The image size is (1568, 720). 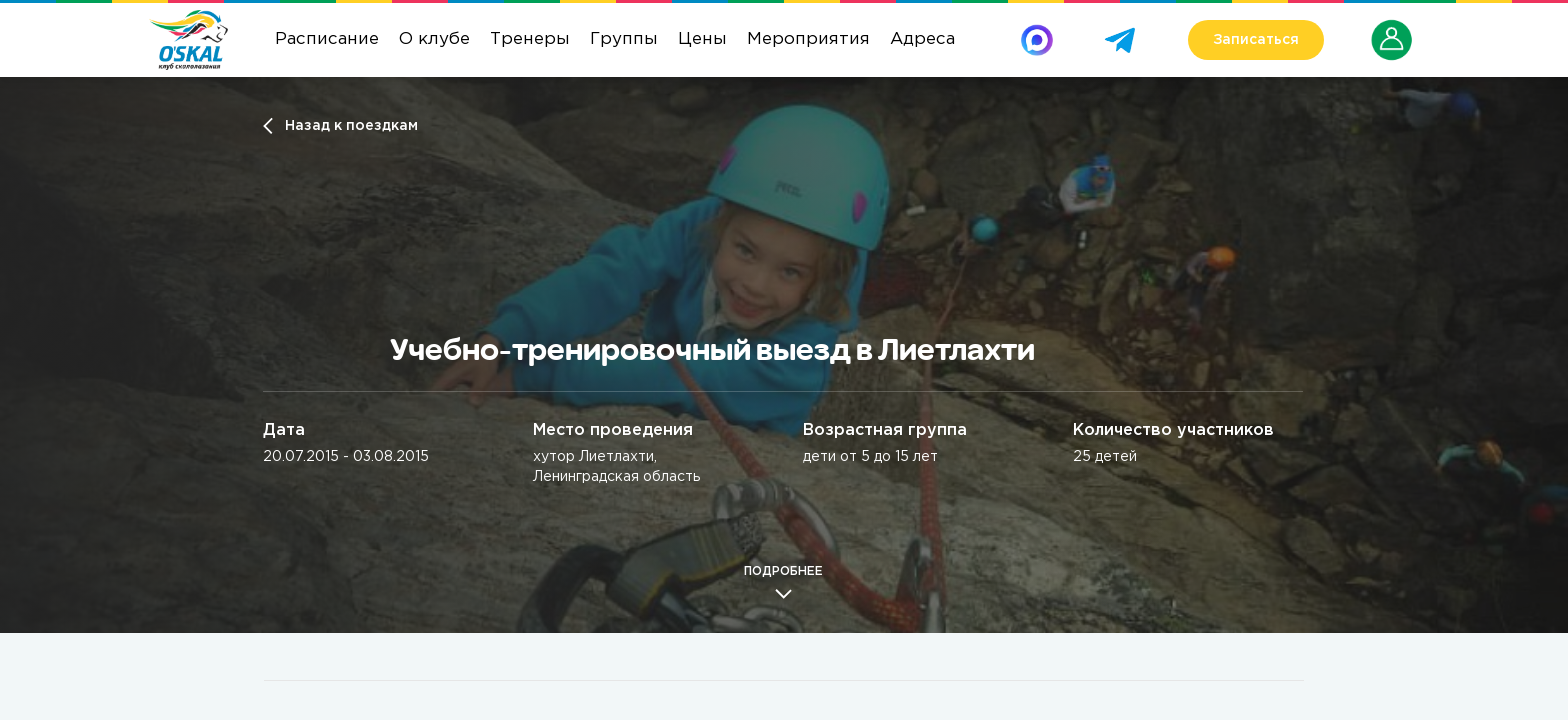 I want to click on О клубе, so click(x=434, y=39).